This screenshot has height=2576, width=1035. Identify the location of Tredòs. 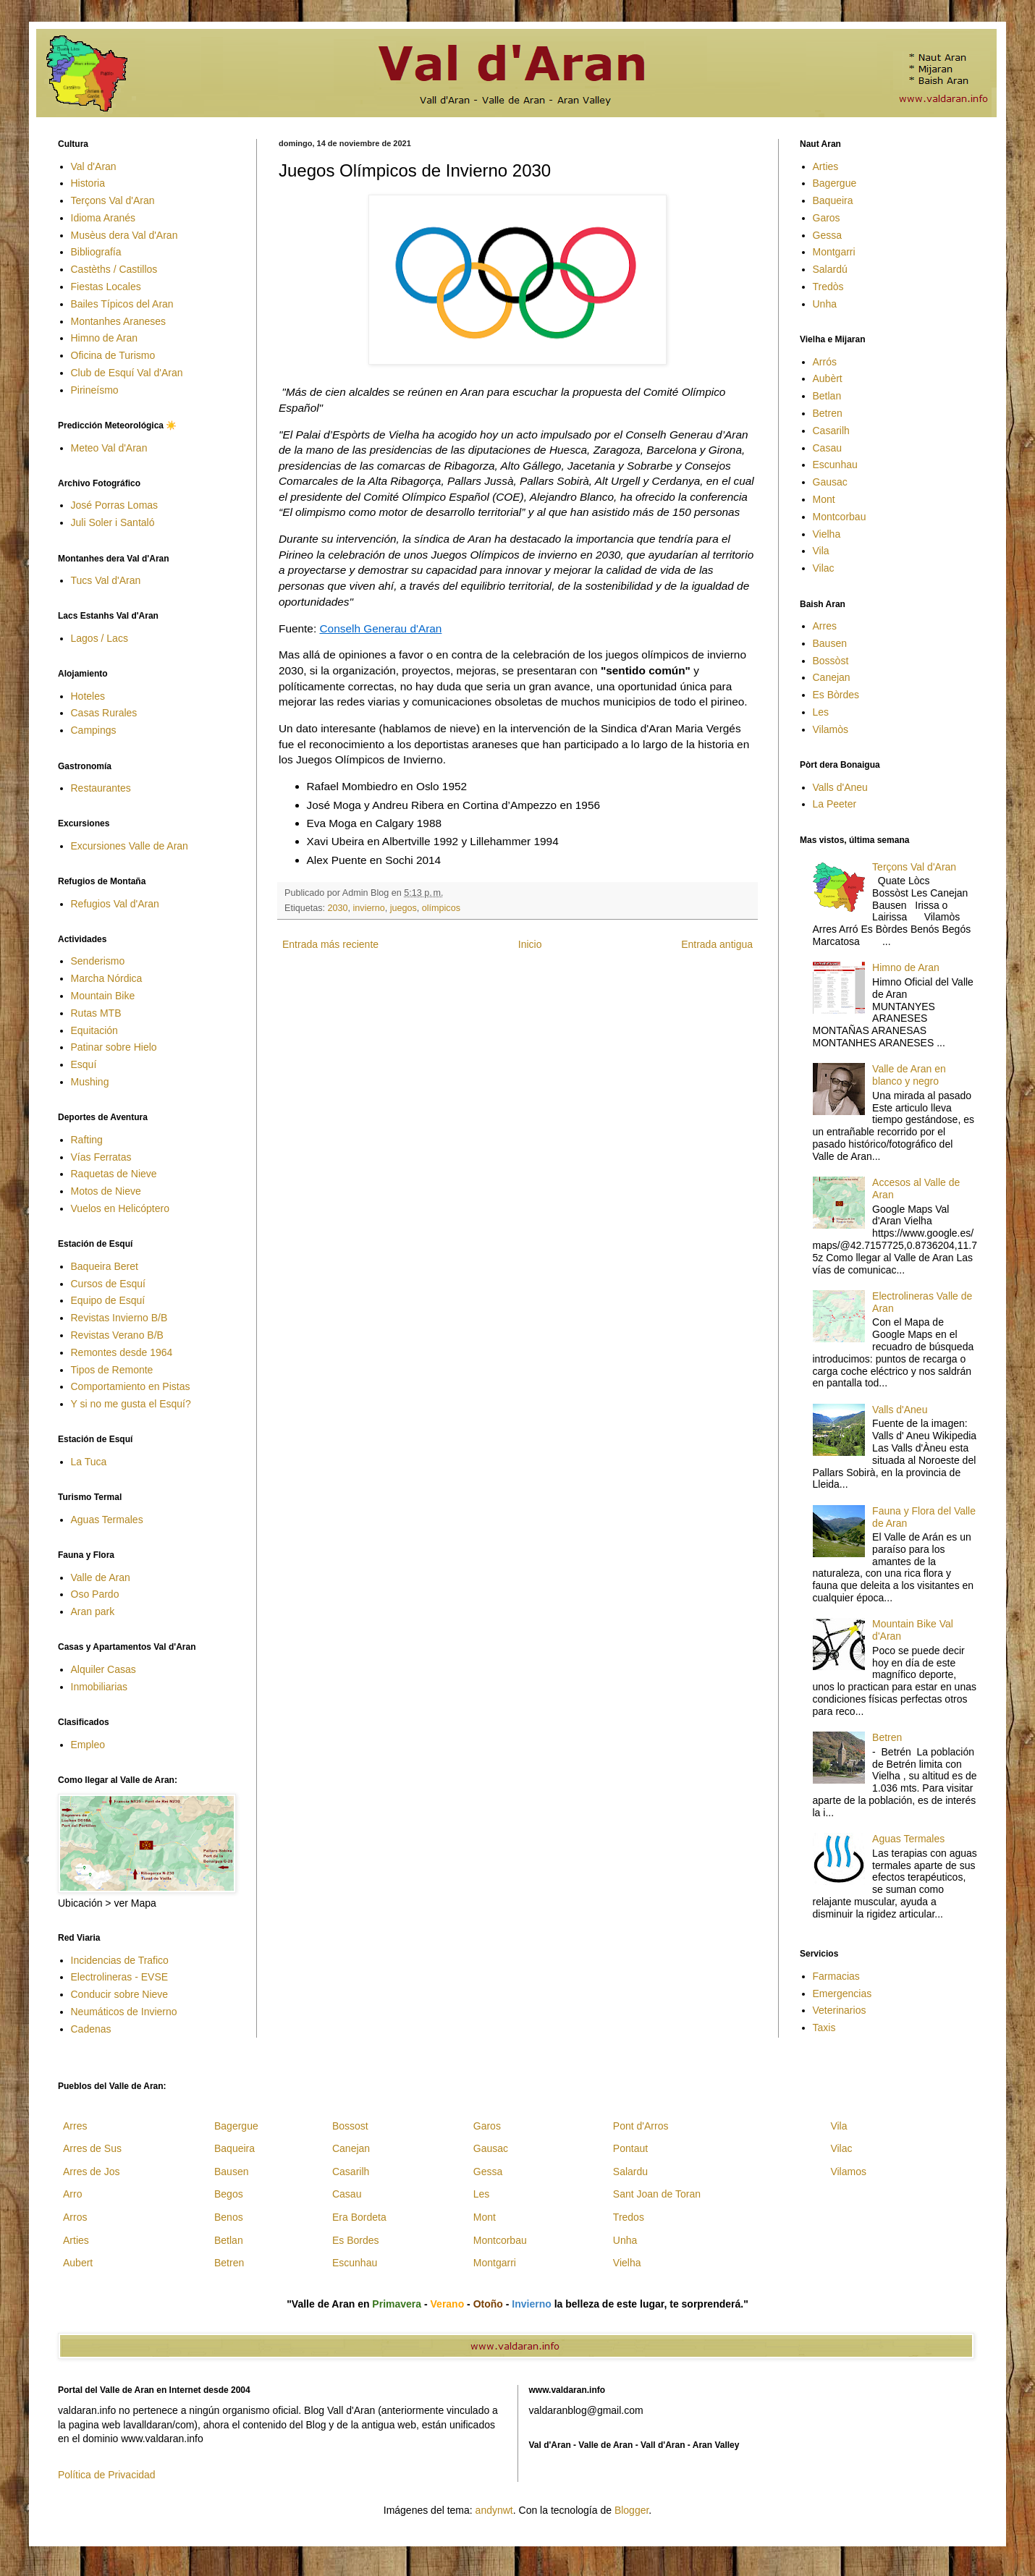
(828, 286).